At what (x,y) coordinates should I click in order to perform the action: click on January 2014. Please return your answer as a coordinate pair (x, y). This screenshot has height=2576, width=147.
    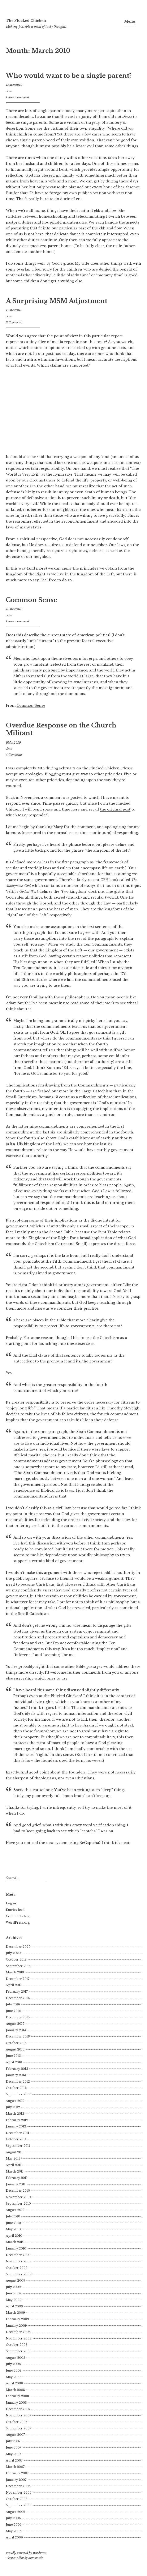
    Looking at the image, I should click on (16, 2030).